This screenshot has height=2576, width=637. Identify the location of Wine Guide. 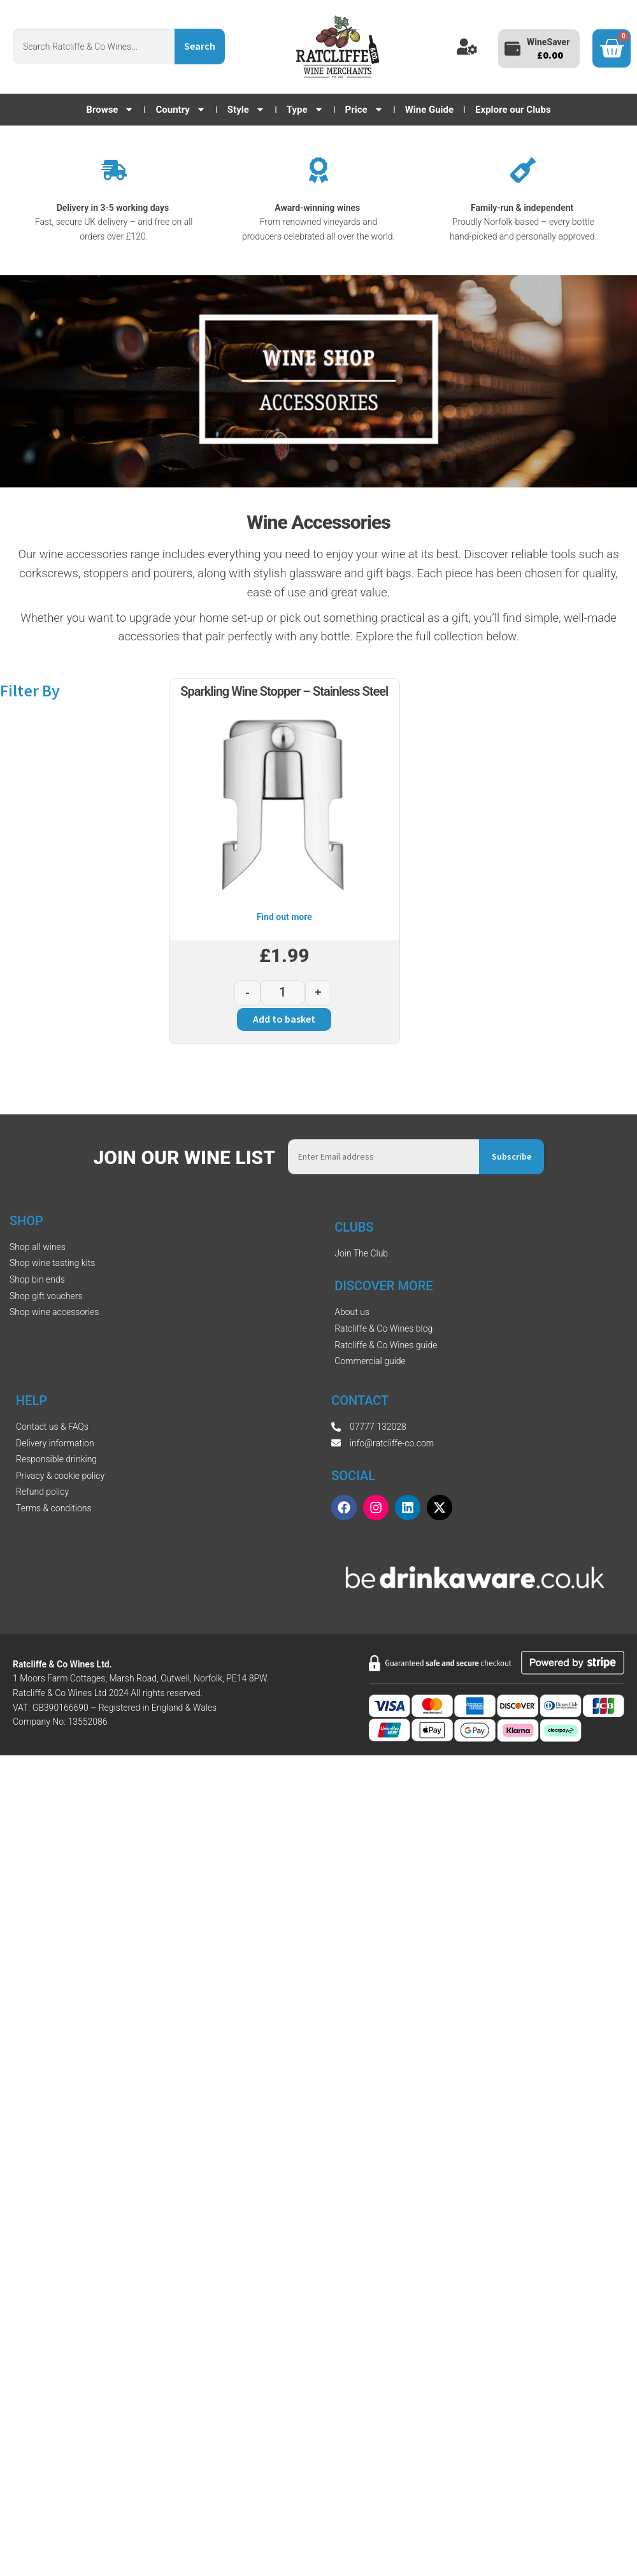
(429, 109).